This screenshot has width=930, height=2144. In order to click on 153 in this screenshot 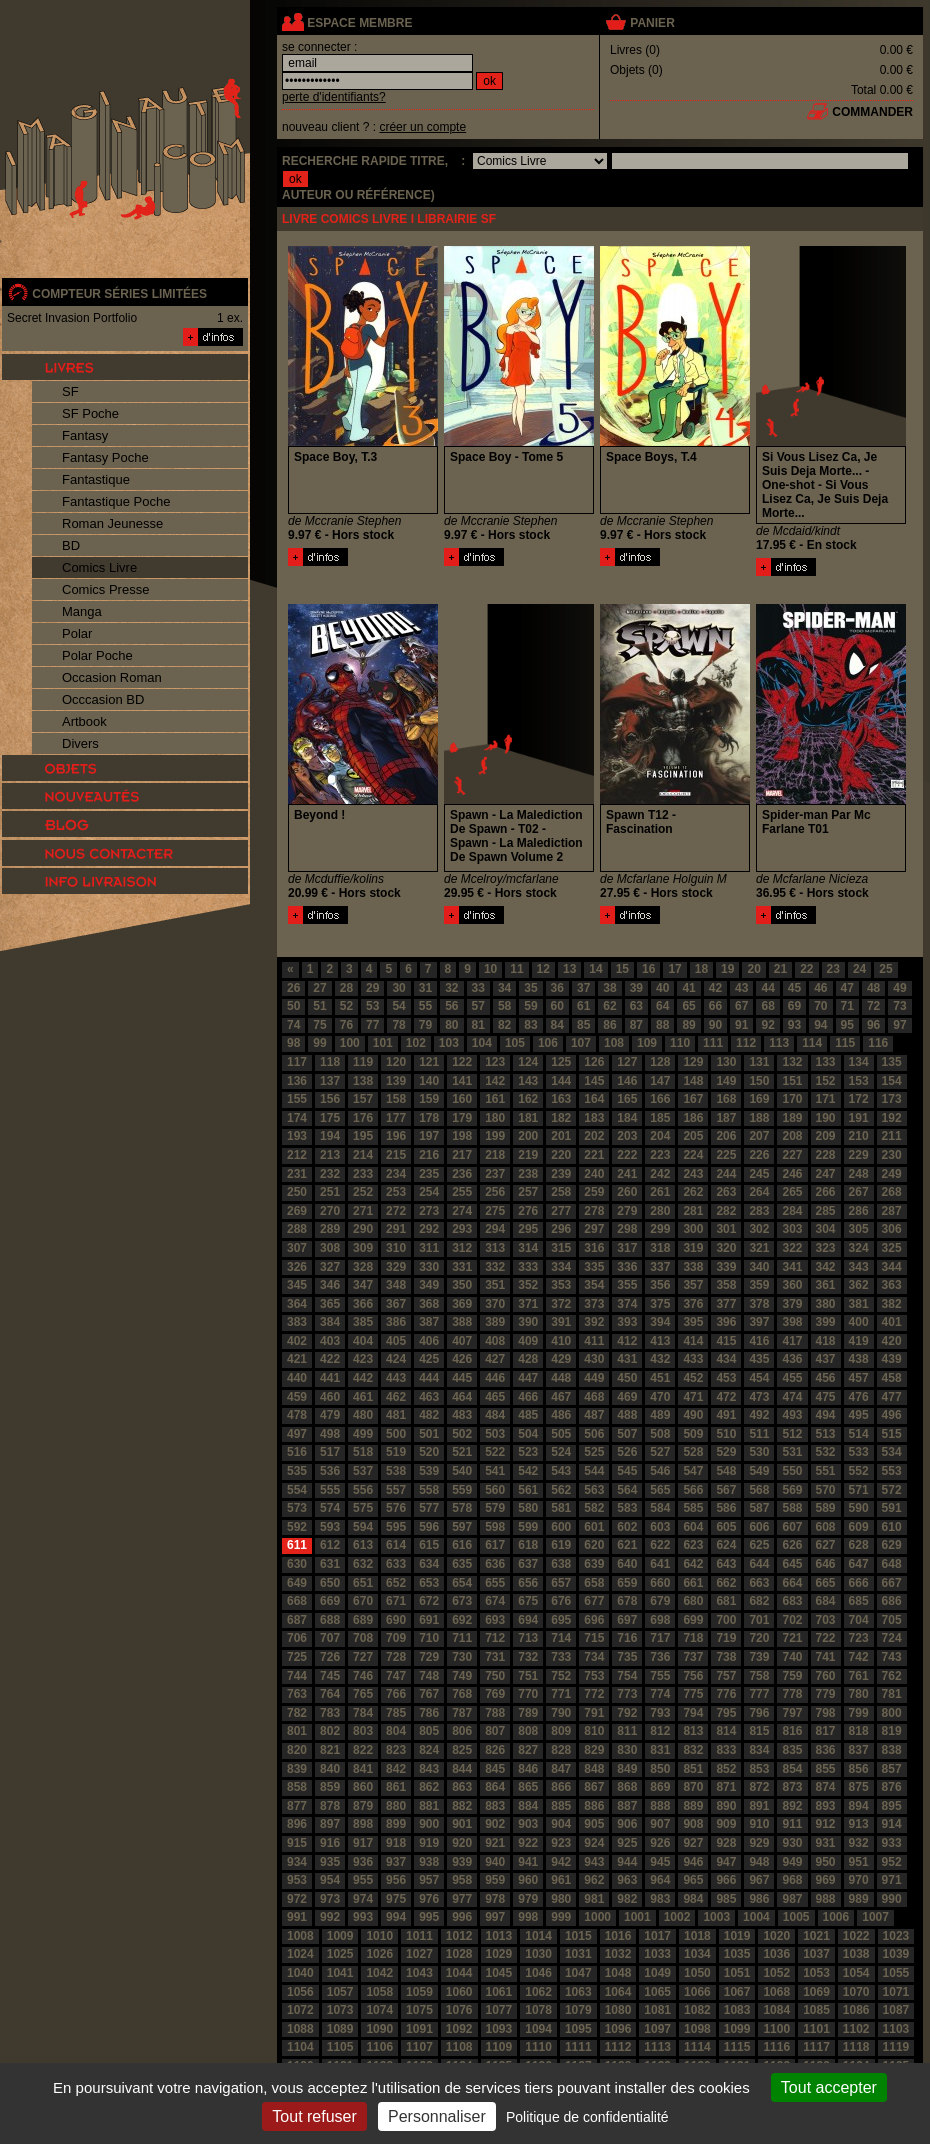, I will do `click(859, 1081)`.